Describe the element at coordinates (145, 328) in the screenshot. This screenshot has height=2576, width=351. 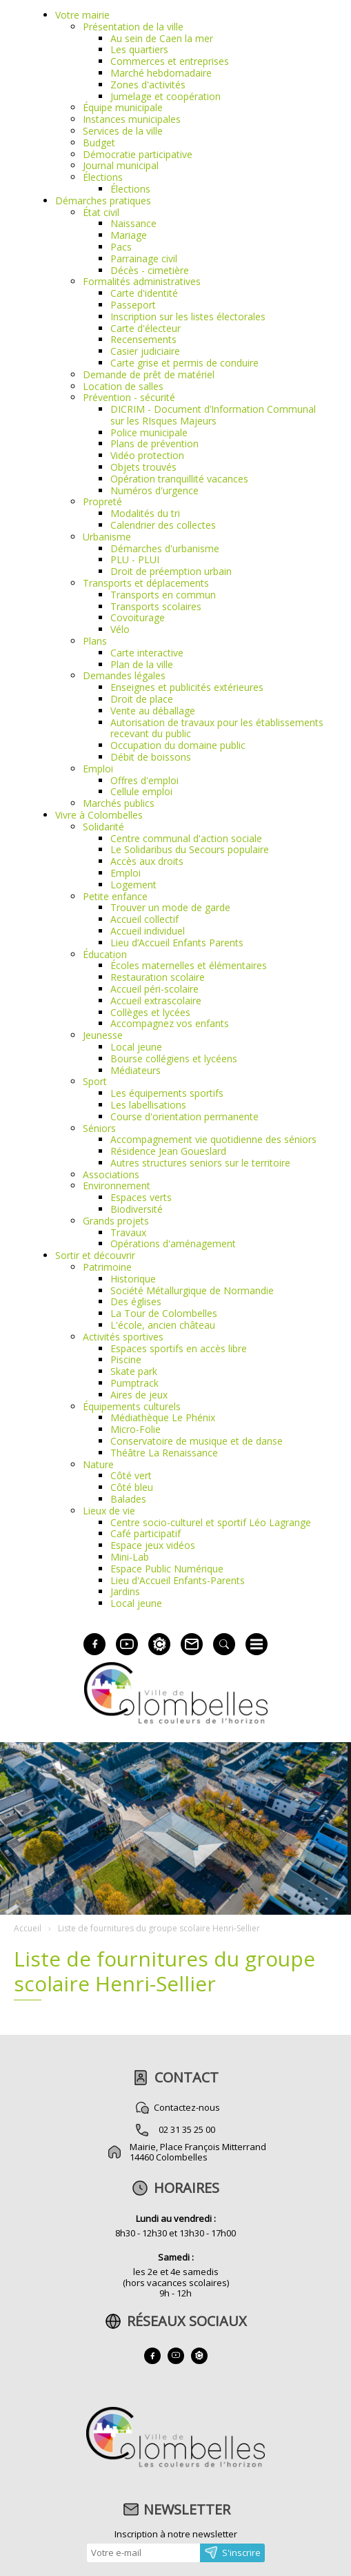
I see `Carte d'électeur` at that location.